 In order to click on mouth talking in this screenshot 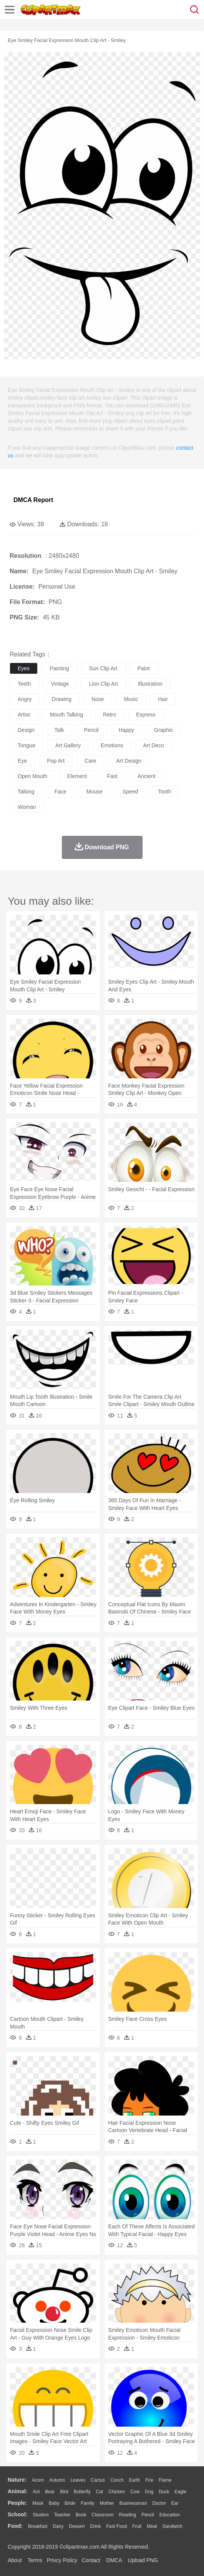, I will do `click(66, 714)`.